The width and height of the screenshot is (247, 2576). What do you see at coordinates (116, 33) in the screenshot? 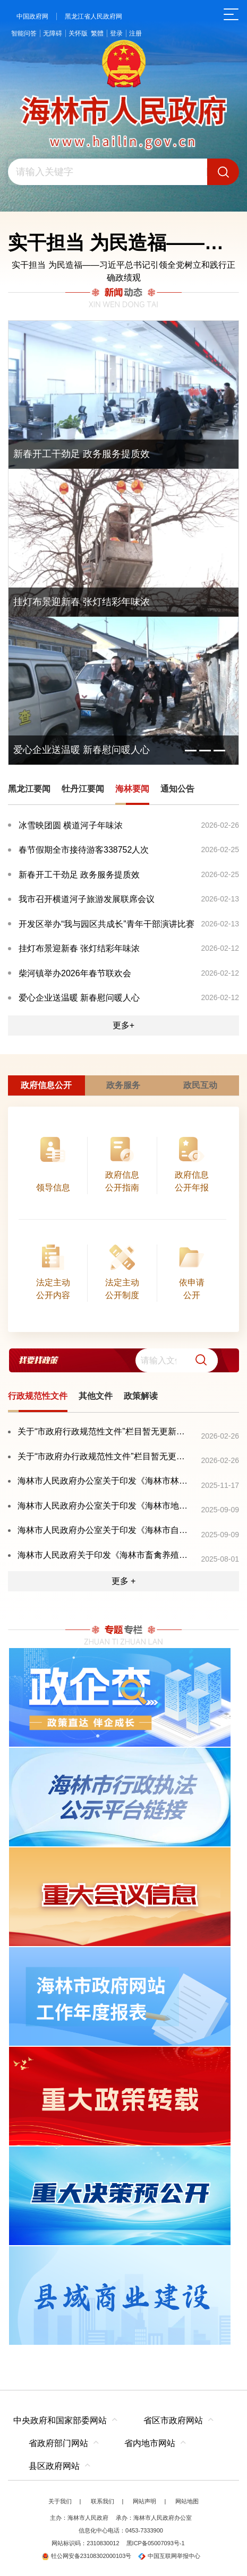
I see `登录` at bounding box center [116, 33].